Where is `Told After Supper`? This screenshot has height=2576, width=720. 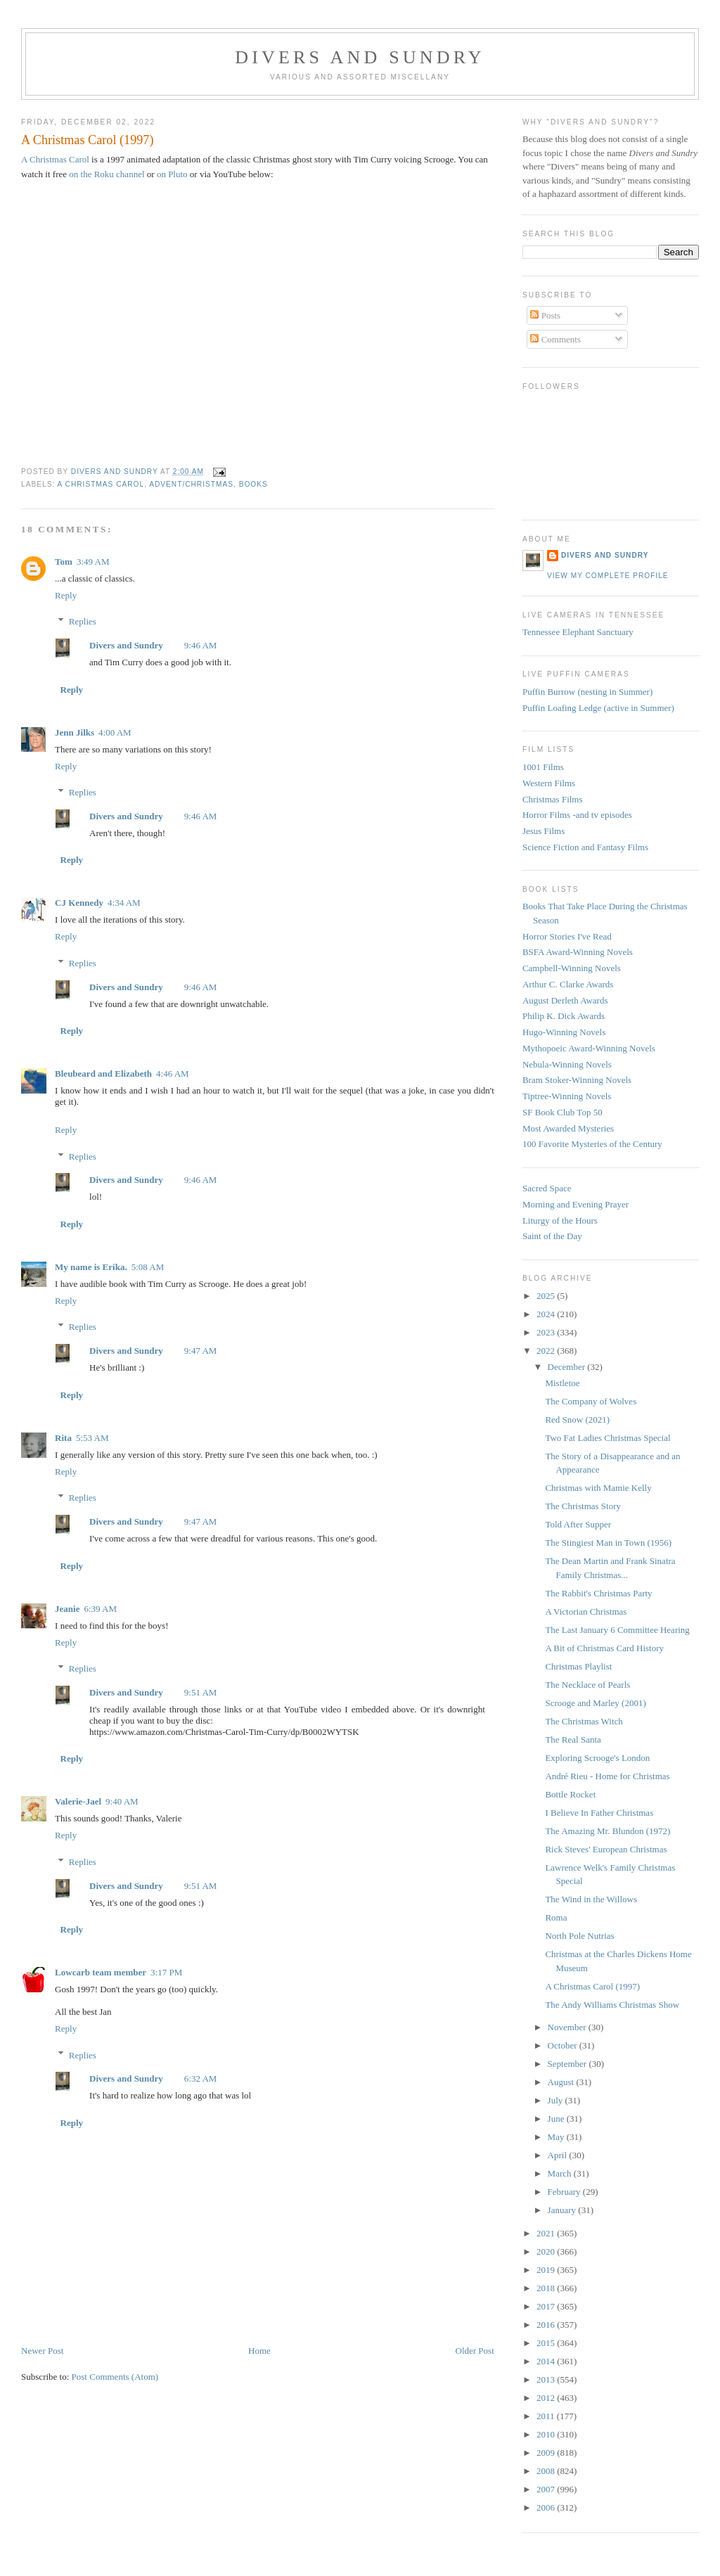 Told After Supper is located at coordinates (578, 1524).